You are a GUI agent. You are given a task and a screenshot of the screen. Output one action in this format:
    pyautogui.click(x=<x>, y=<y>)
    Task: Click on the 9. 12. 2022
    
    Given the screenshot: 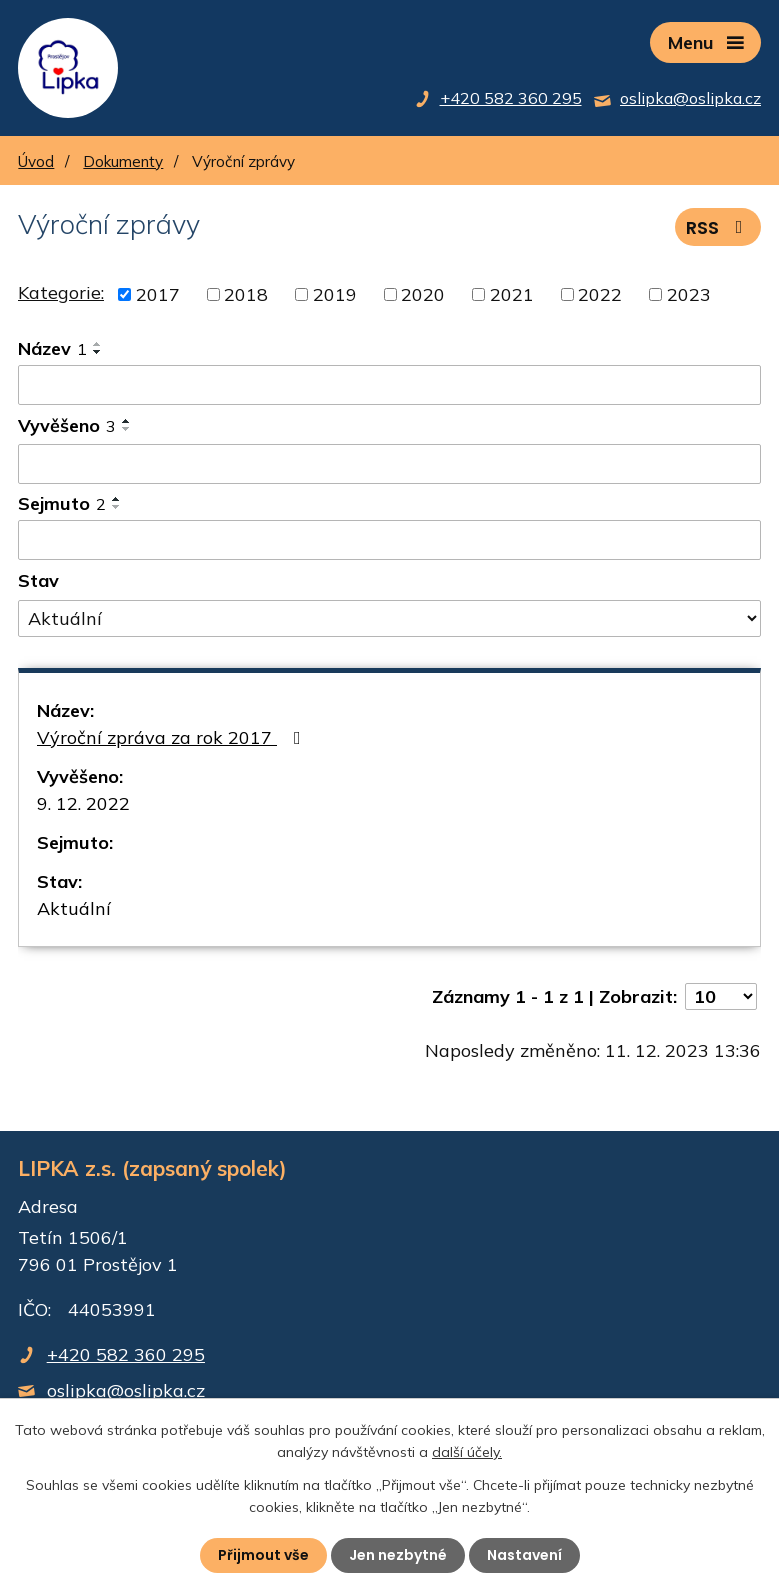 What is the action you would take?
    pyautogui.click(x=83, y=803)
    